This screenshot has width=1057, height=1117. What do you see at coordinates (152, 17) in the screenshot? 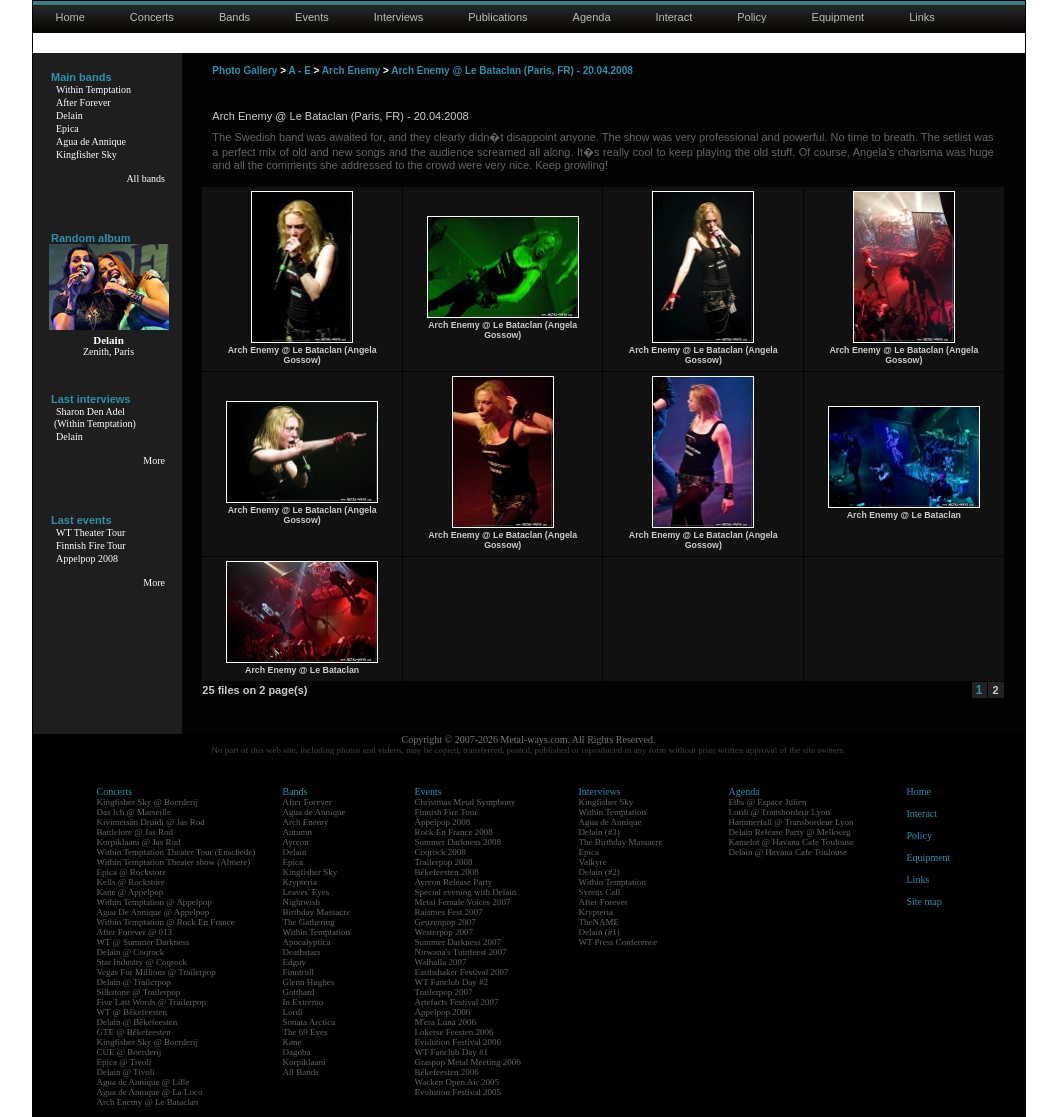
I see `Concerts` at bounding box center [152, 17].